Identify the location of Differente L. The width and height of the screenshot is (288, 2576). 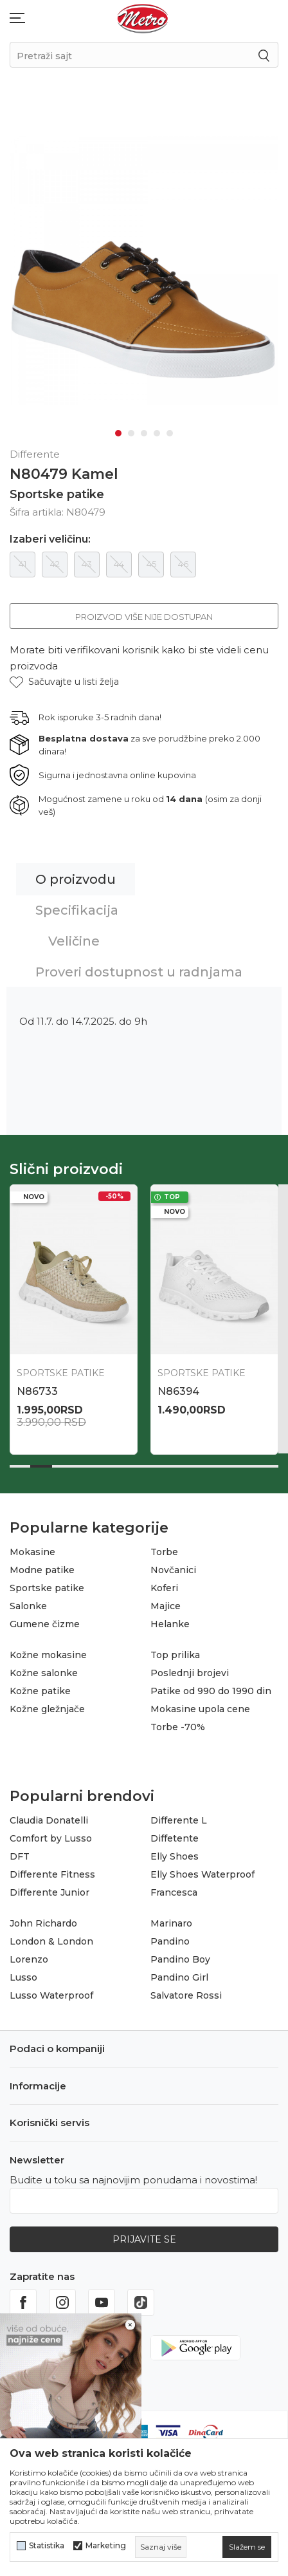
(178, 1816).